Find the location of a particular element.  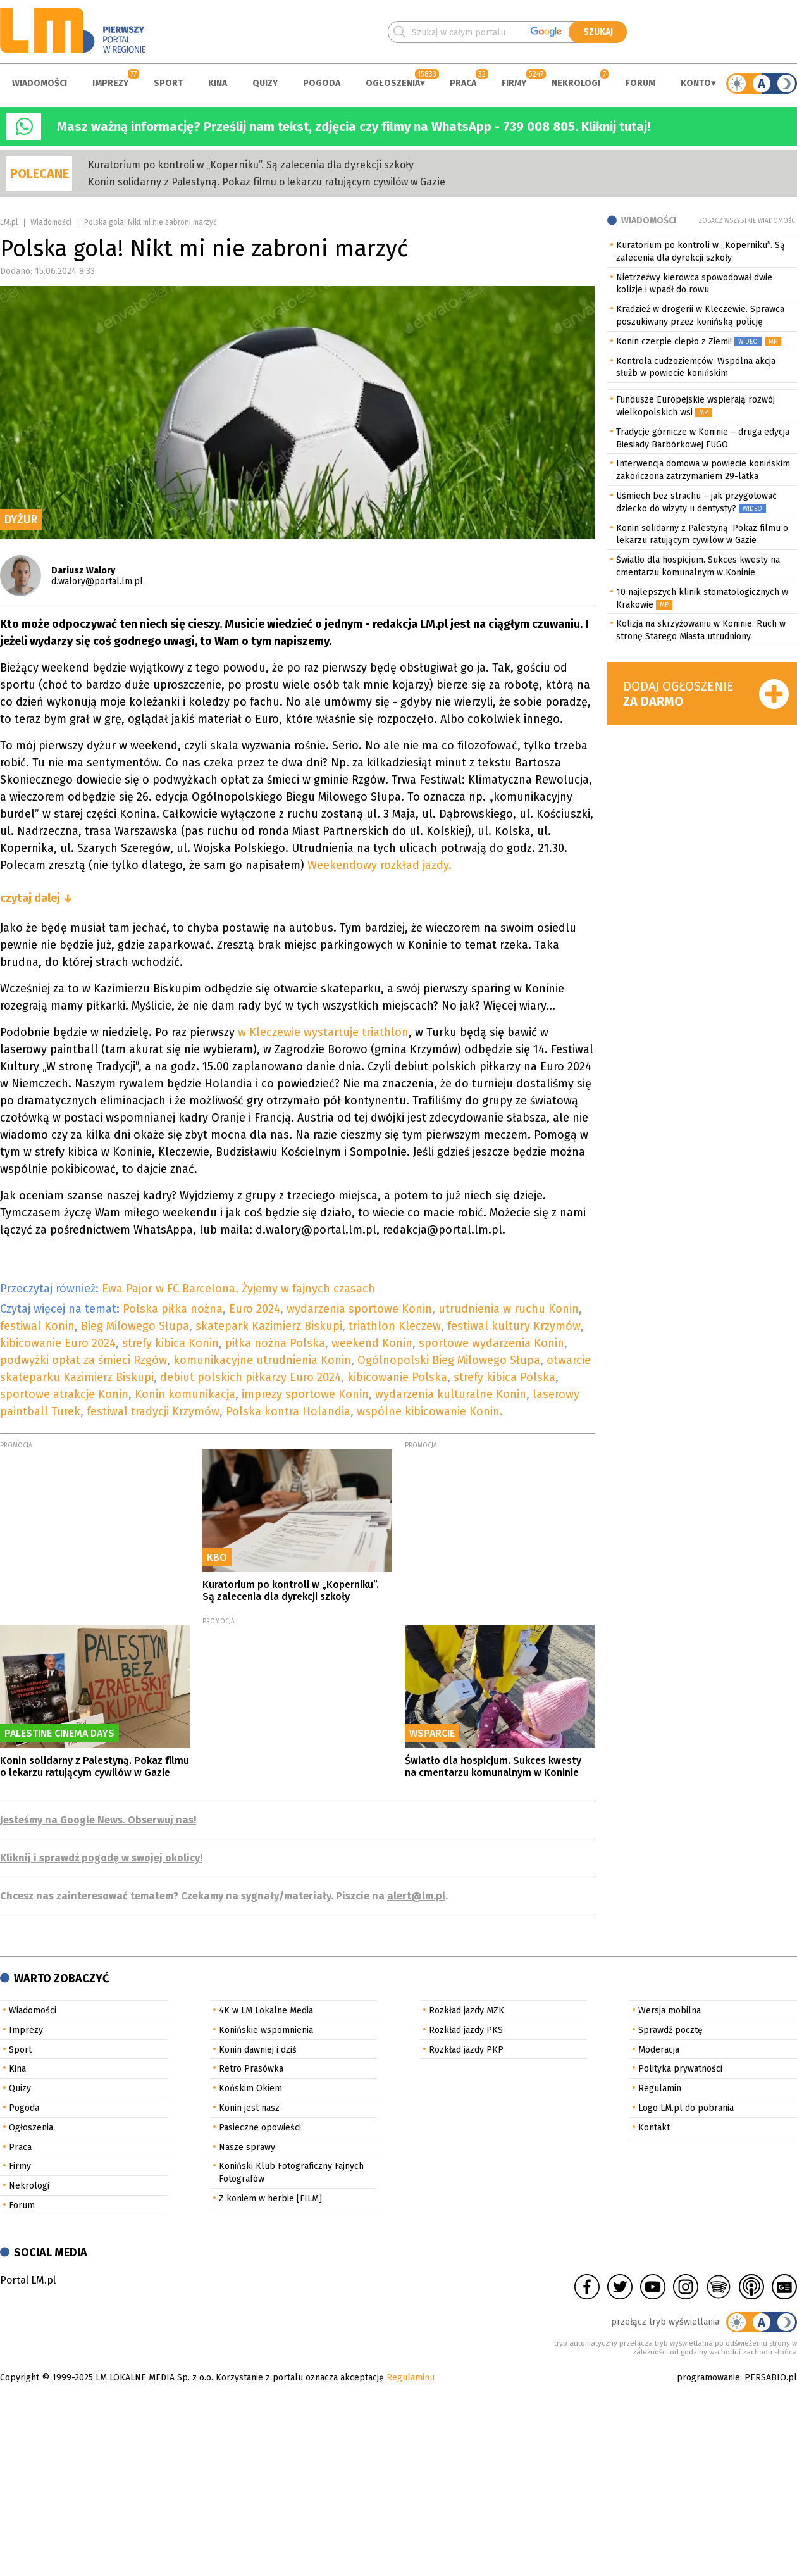

Konin czerpie ciepło z Ziemi! is located at coordinates (674, 341).